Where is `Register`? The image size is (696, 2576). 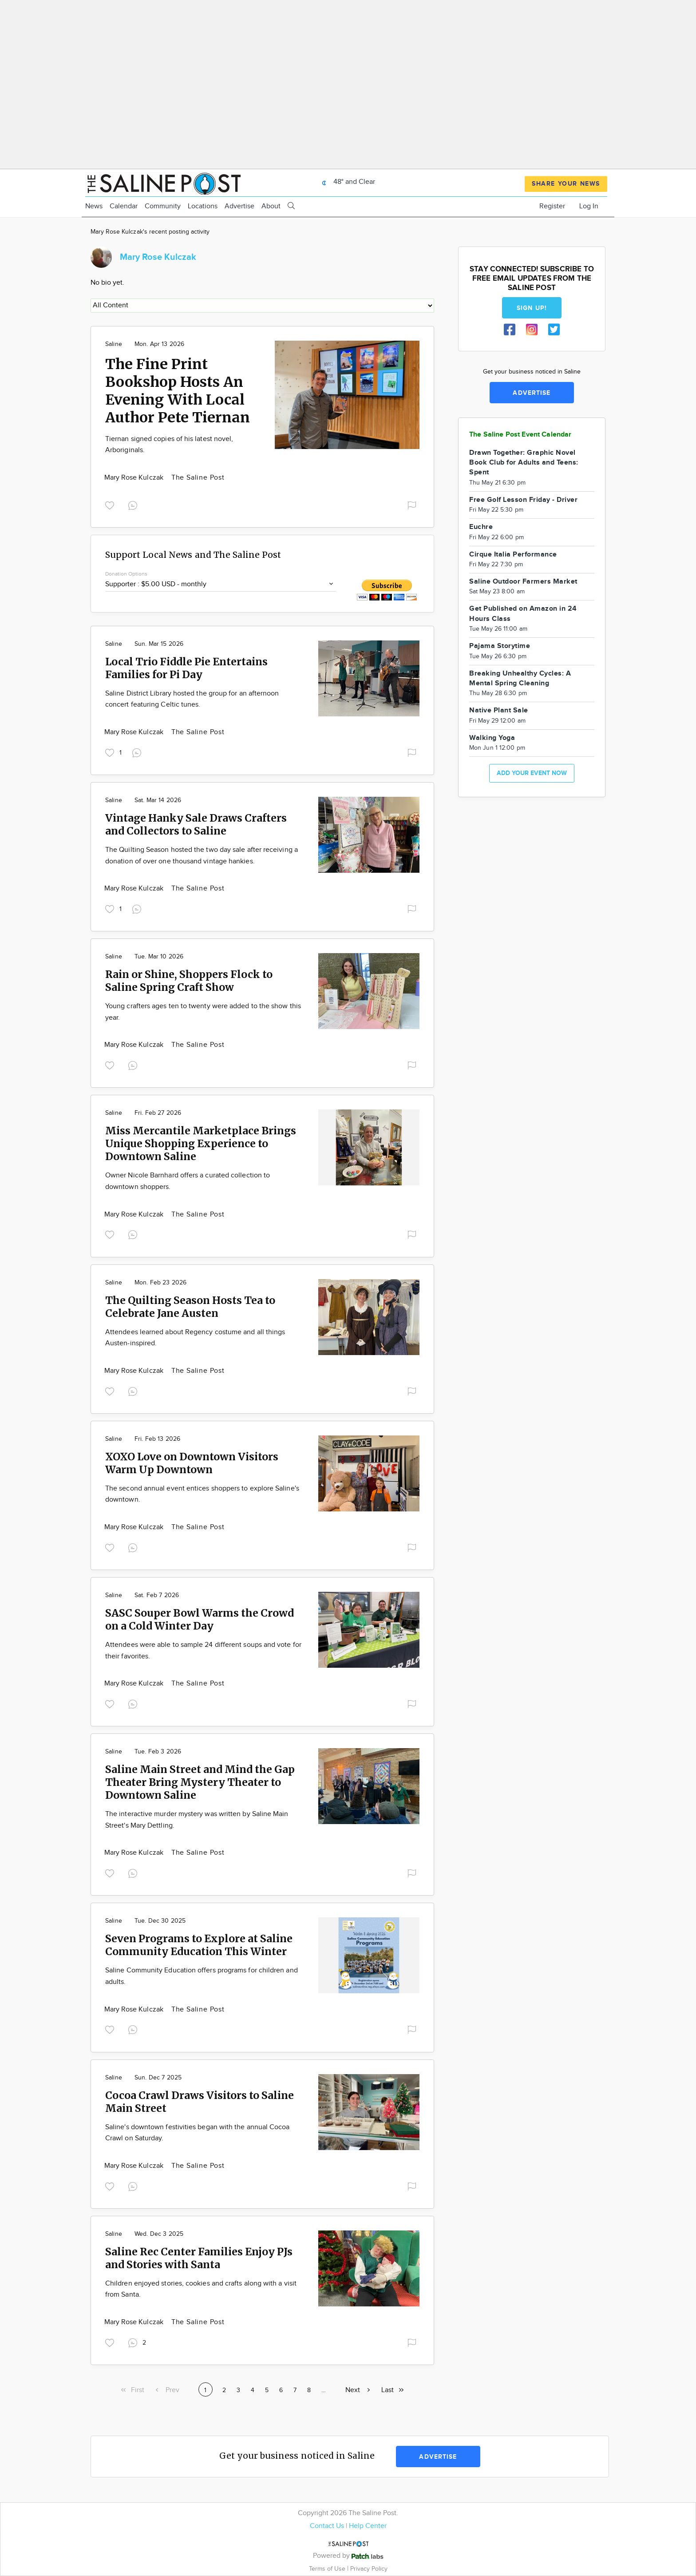 Register is located at coordinates (552, 206).